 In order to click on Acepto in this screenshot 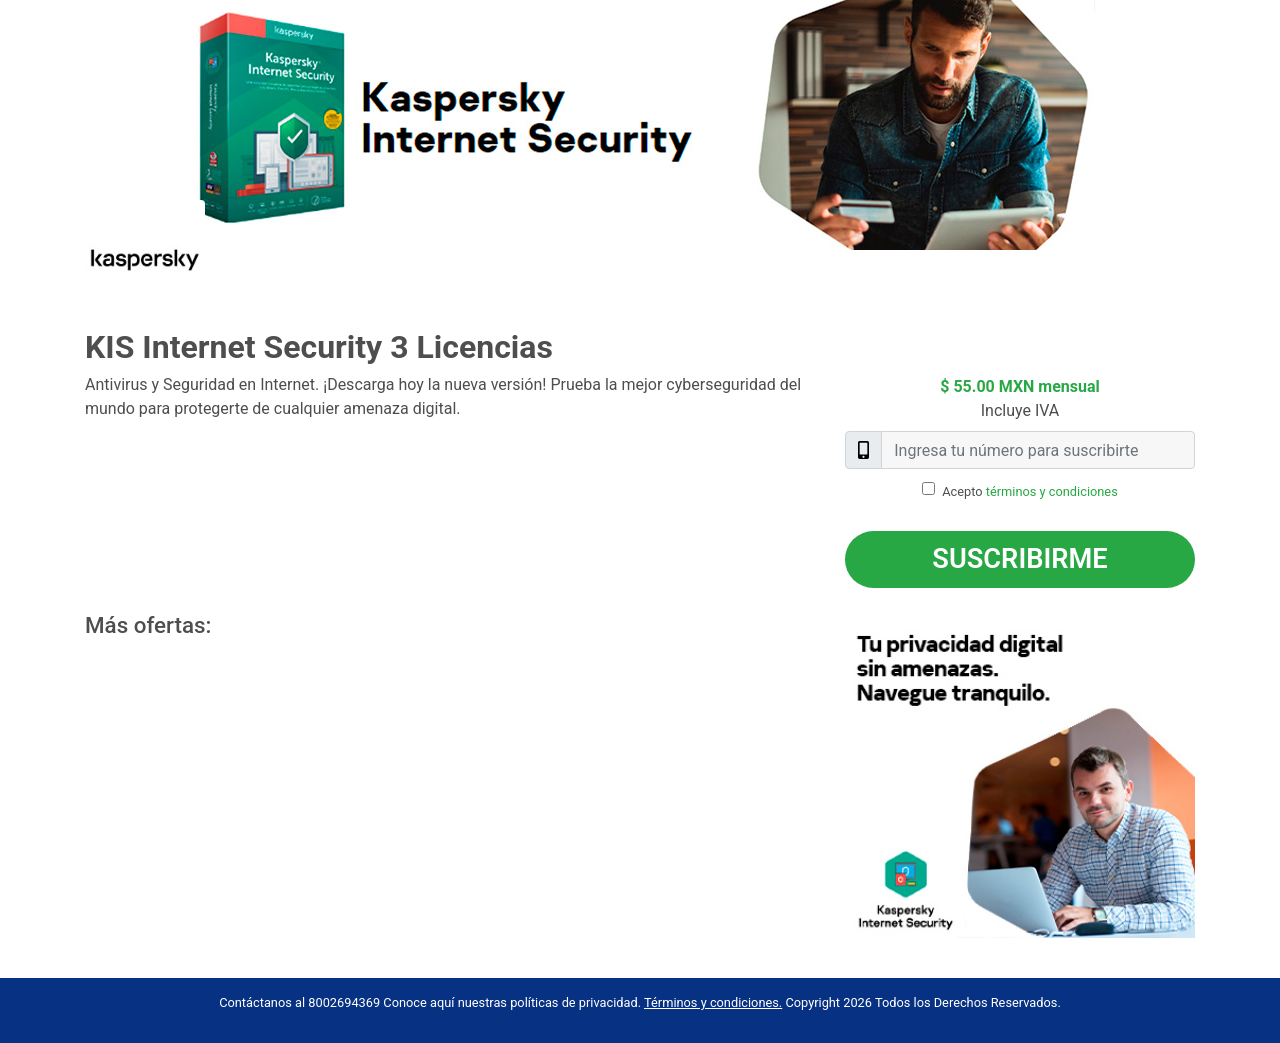, I will do `click(1030, 491)`.